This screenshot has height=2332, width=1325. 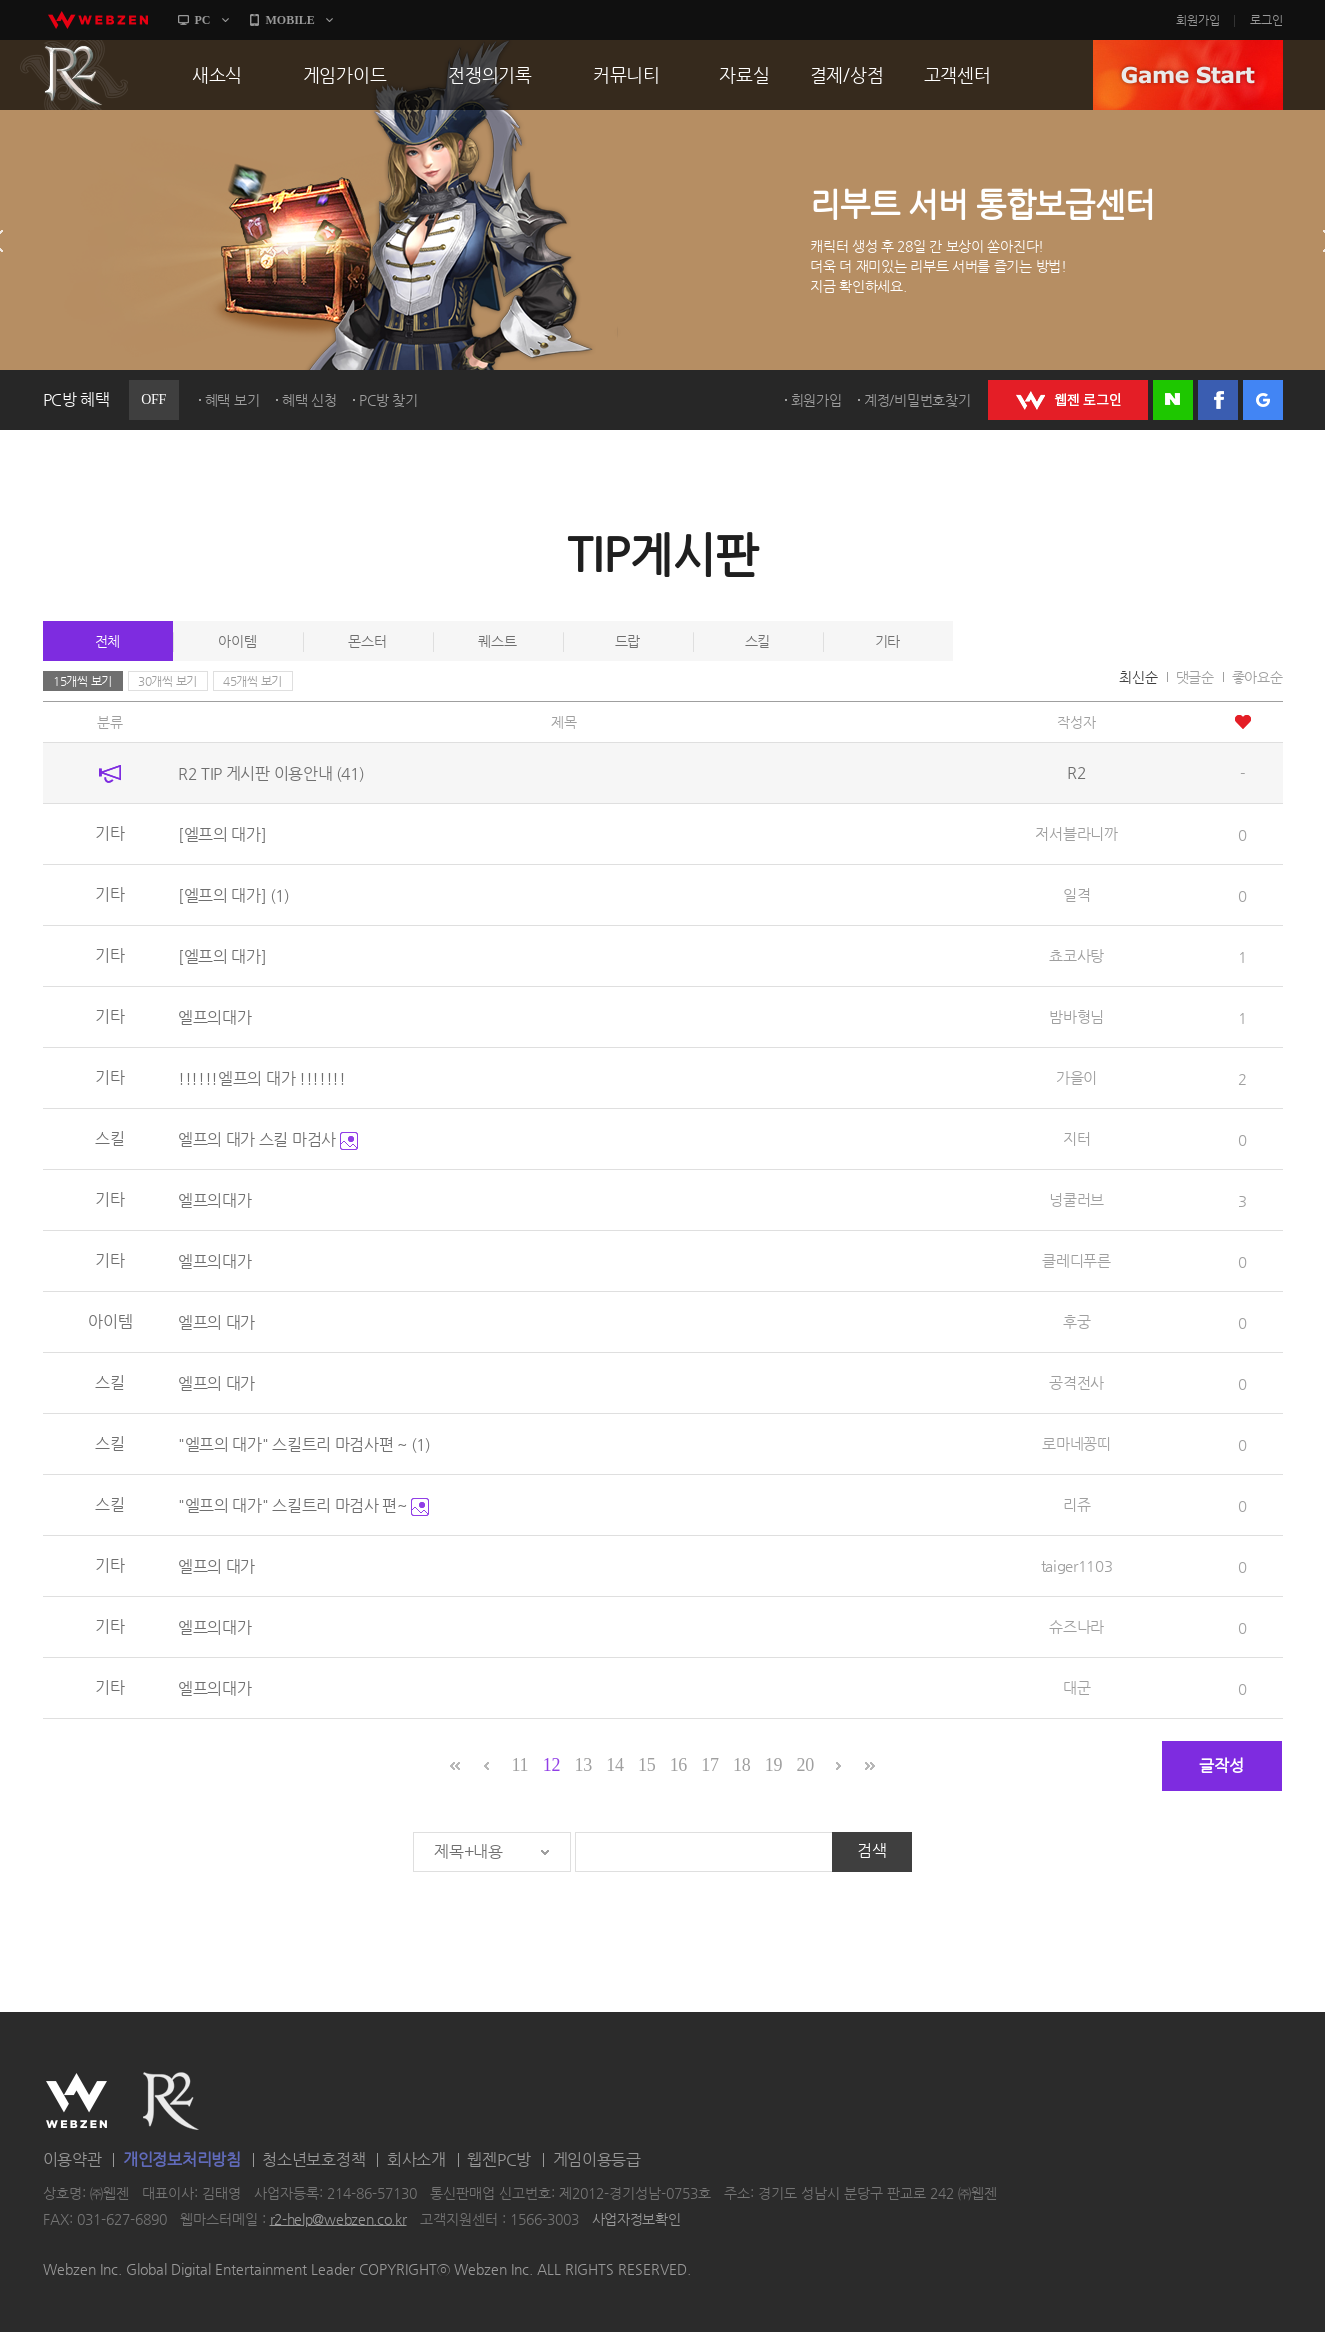 I want to click on 19, so click(x=773, y=1765).